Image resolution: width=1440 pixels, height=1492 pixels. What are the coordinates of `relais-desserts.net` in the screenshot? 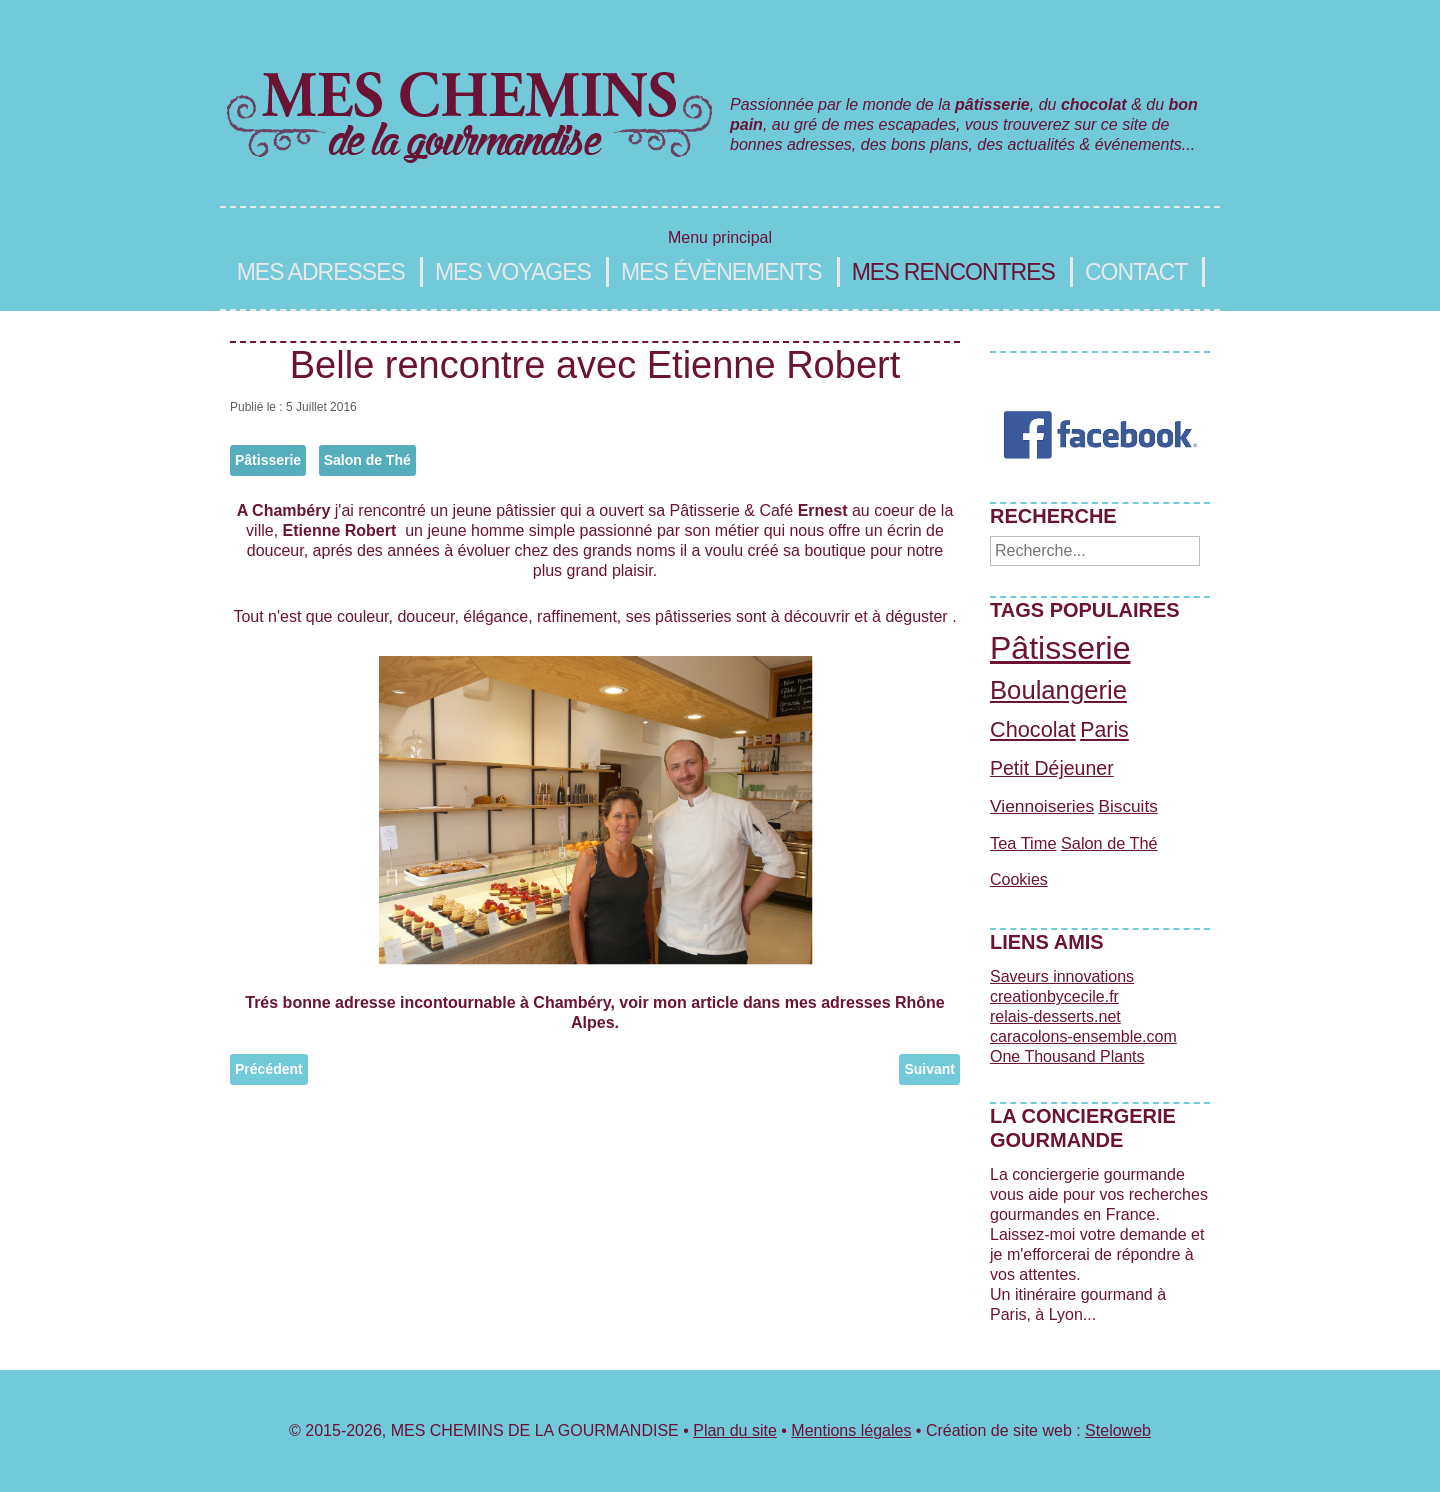 It's located at (1055, 1016).